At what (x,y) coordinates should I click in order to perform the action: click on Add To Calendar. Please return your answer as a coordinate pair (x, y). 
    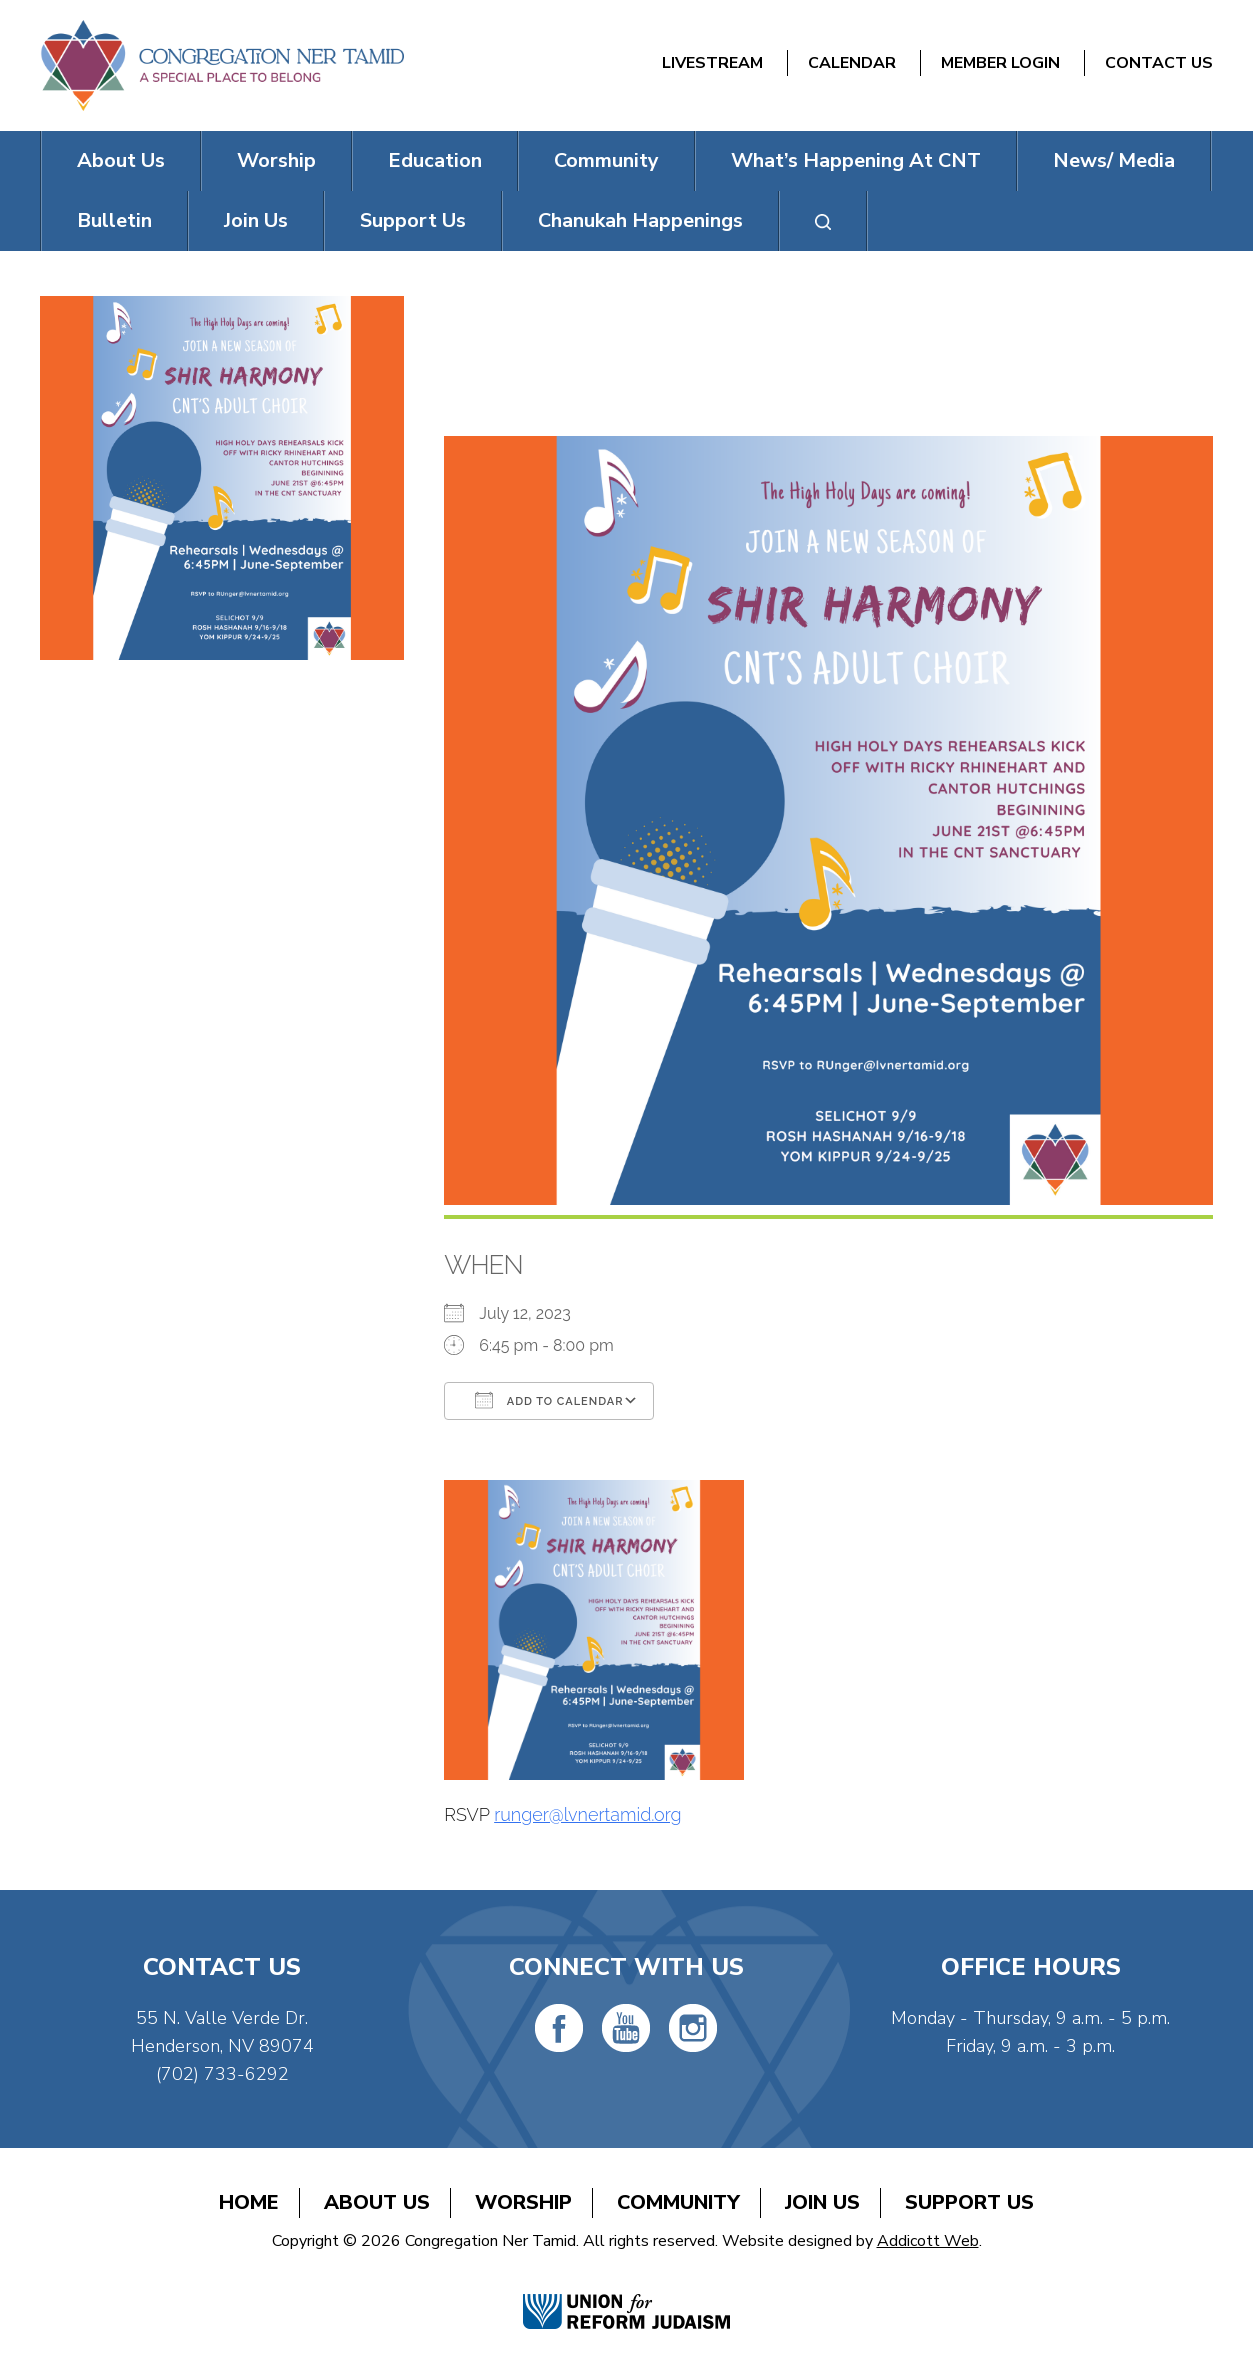
    Looking at the image, I should click on (549, 1400).